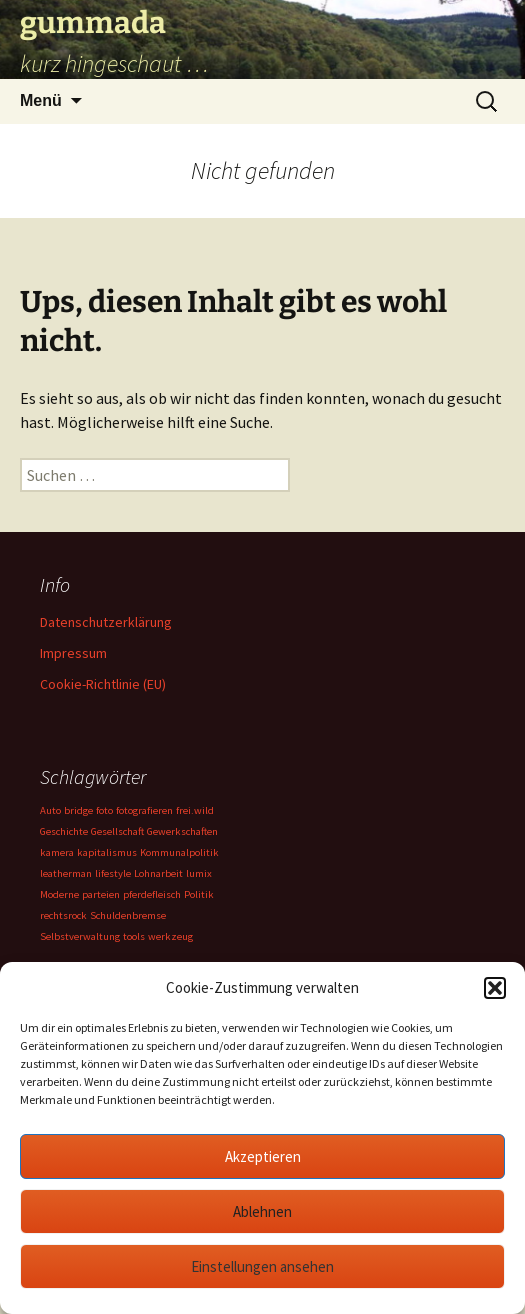 Image resolution: width=525 pixels, height=1314 pixels. I want to click on Politik [Politik (1 Eintrag)], so click(199, 894).